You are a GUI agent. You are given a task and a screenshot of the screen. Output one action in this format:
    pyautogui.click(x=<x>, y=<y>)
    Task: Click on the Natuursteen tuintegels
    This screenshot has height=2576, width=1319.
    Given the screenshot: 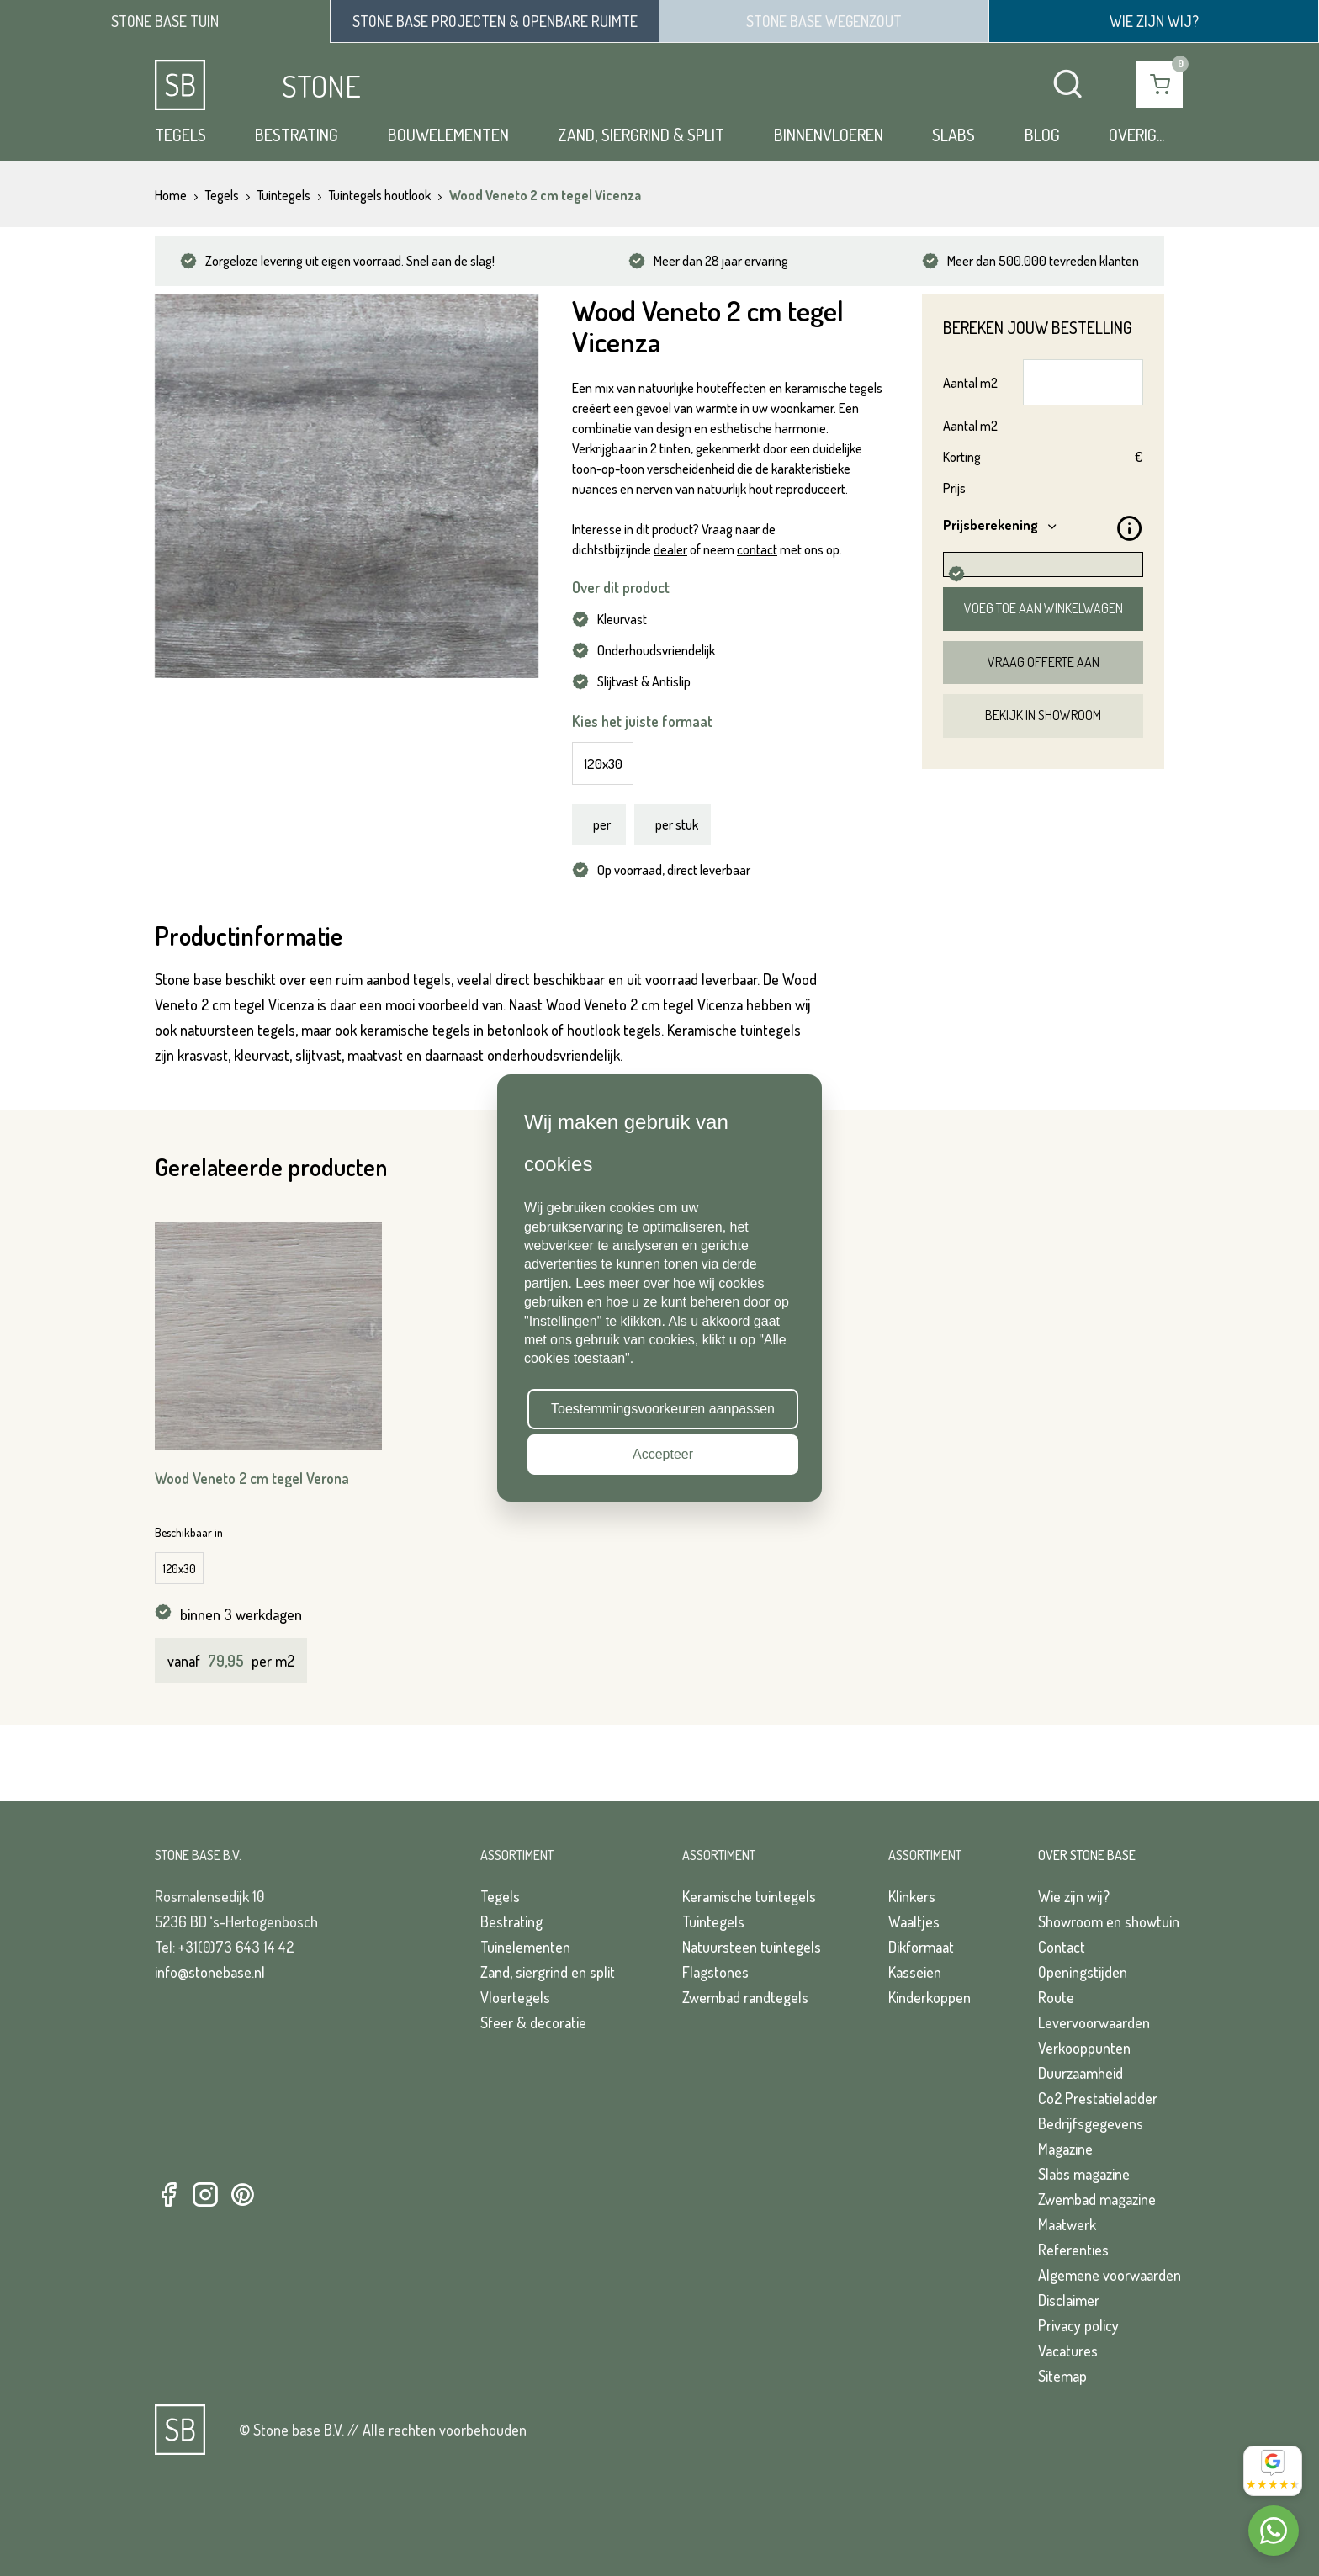 What is the action you would take?
    pyautogui.click(x=751, y=1946)
    